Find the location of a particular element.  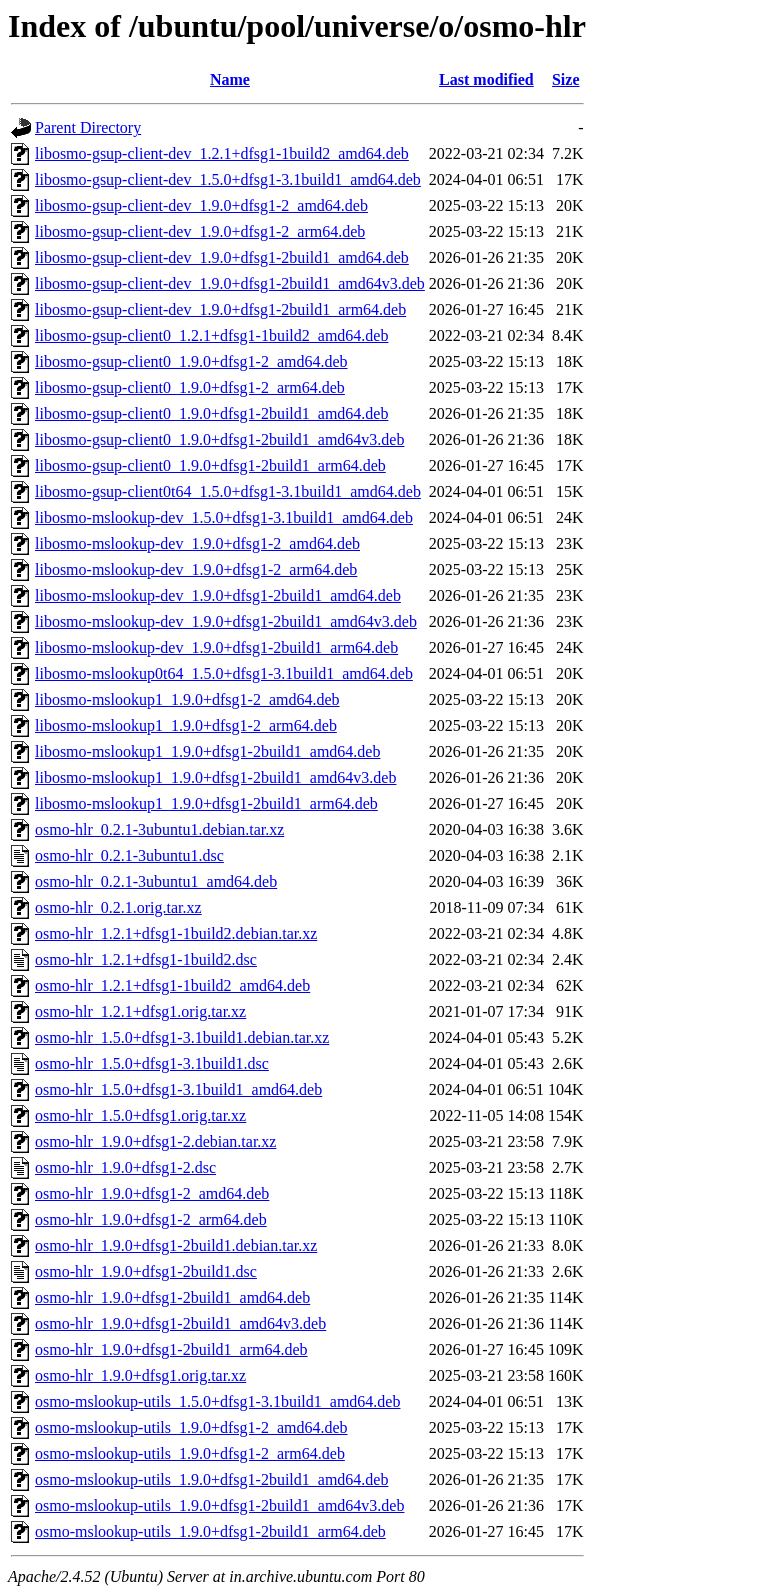

osmo-hlr_1.2.1+dfsg1-1build2.debian.tar.xz is located at coordinates (176, 933).